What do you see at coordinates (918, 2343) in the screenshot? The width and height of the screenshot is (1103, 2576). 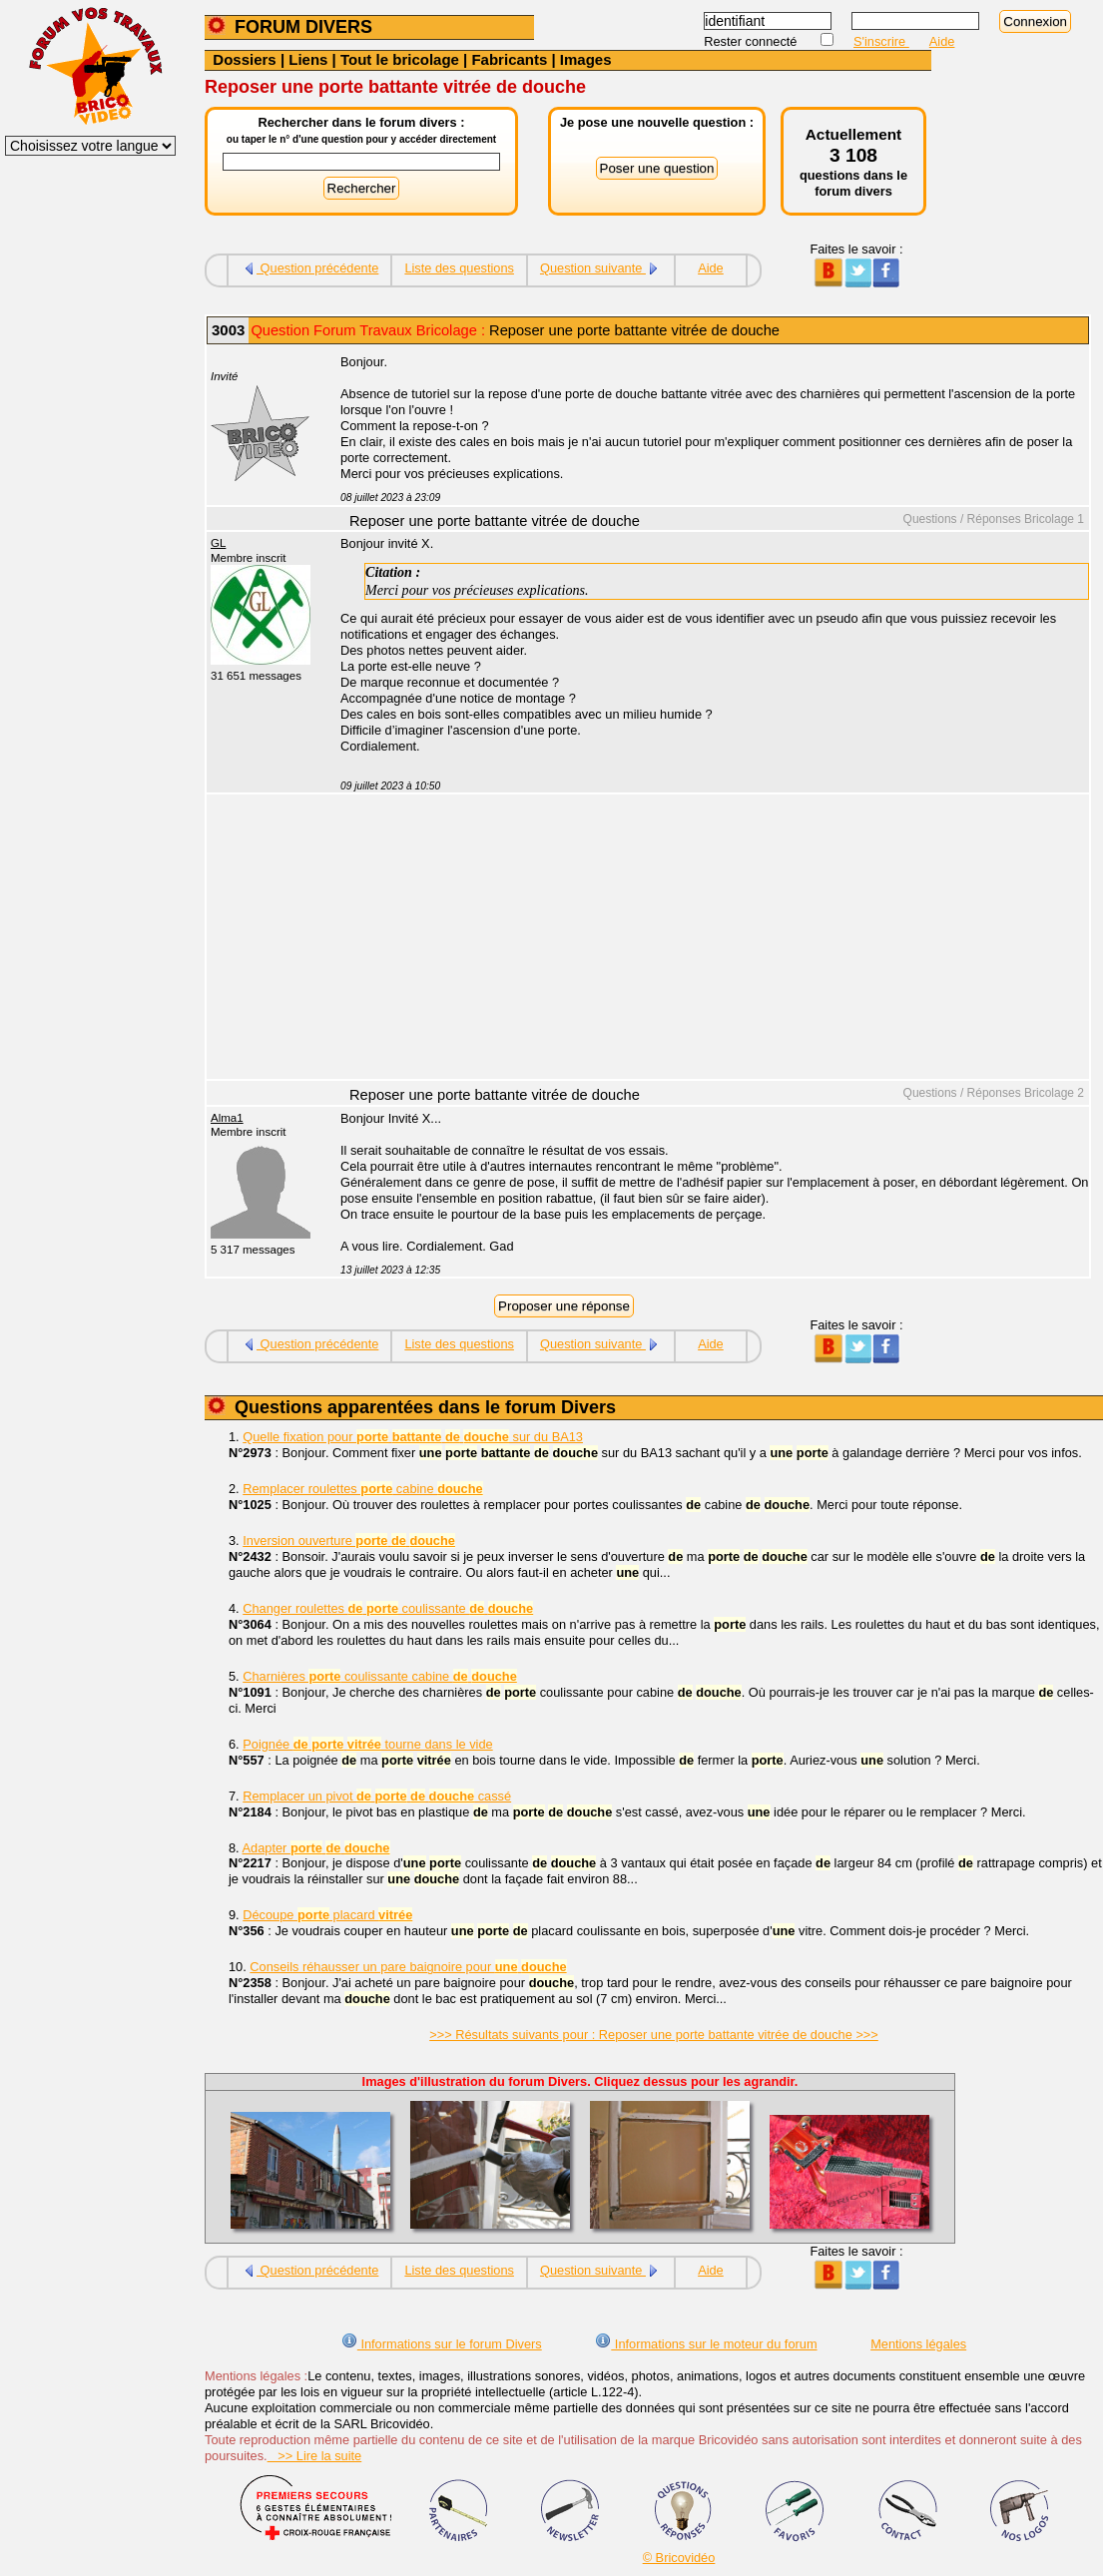 I see `Mentions légales` at bounding box center [918, 2343].